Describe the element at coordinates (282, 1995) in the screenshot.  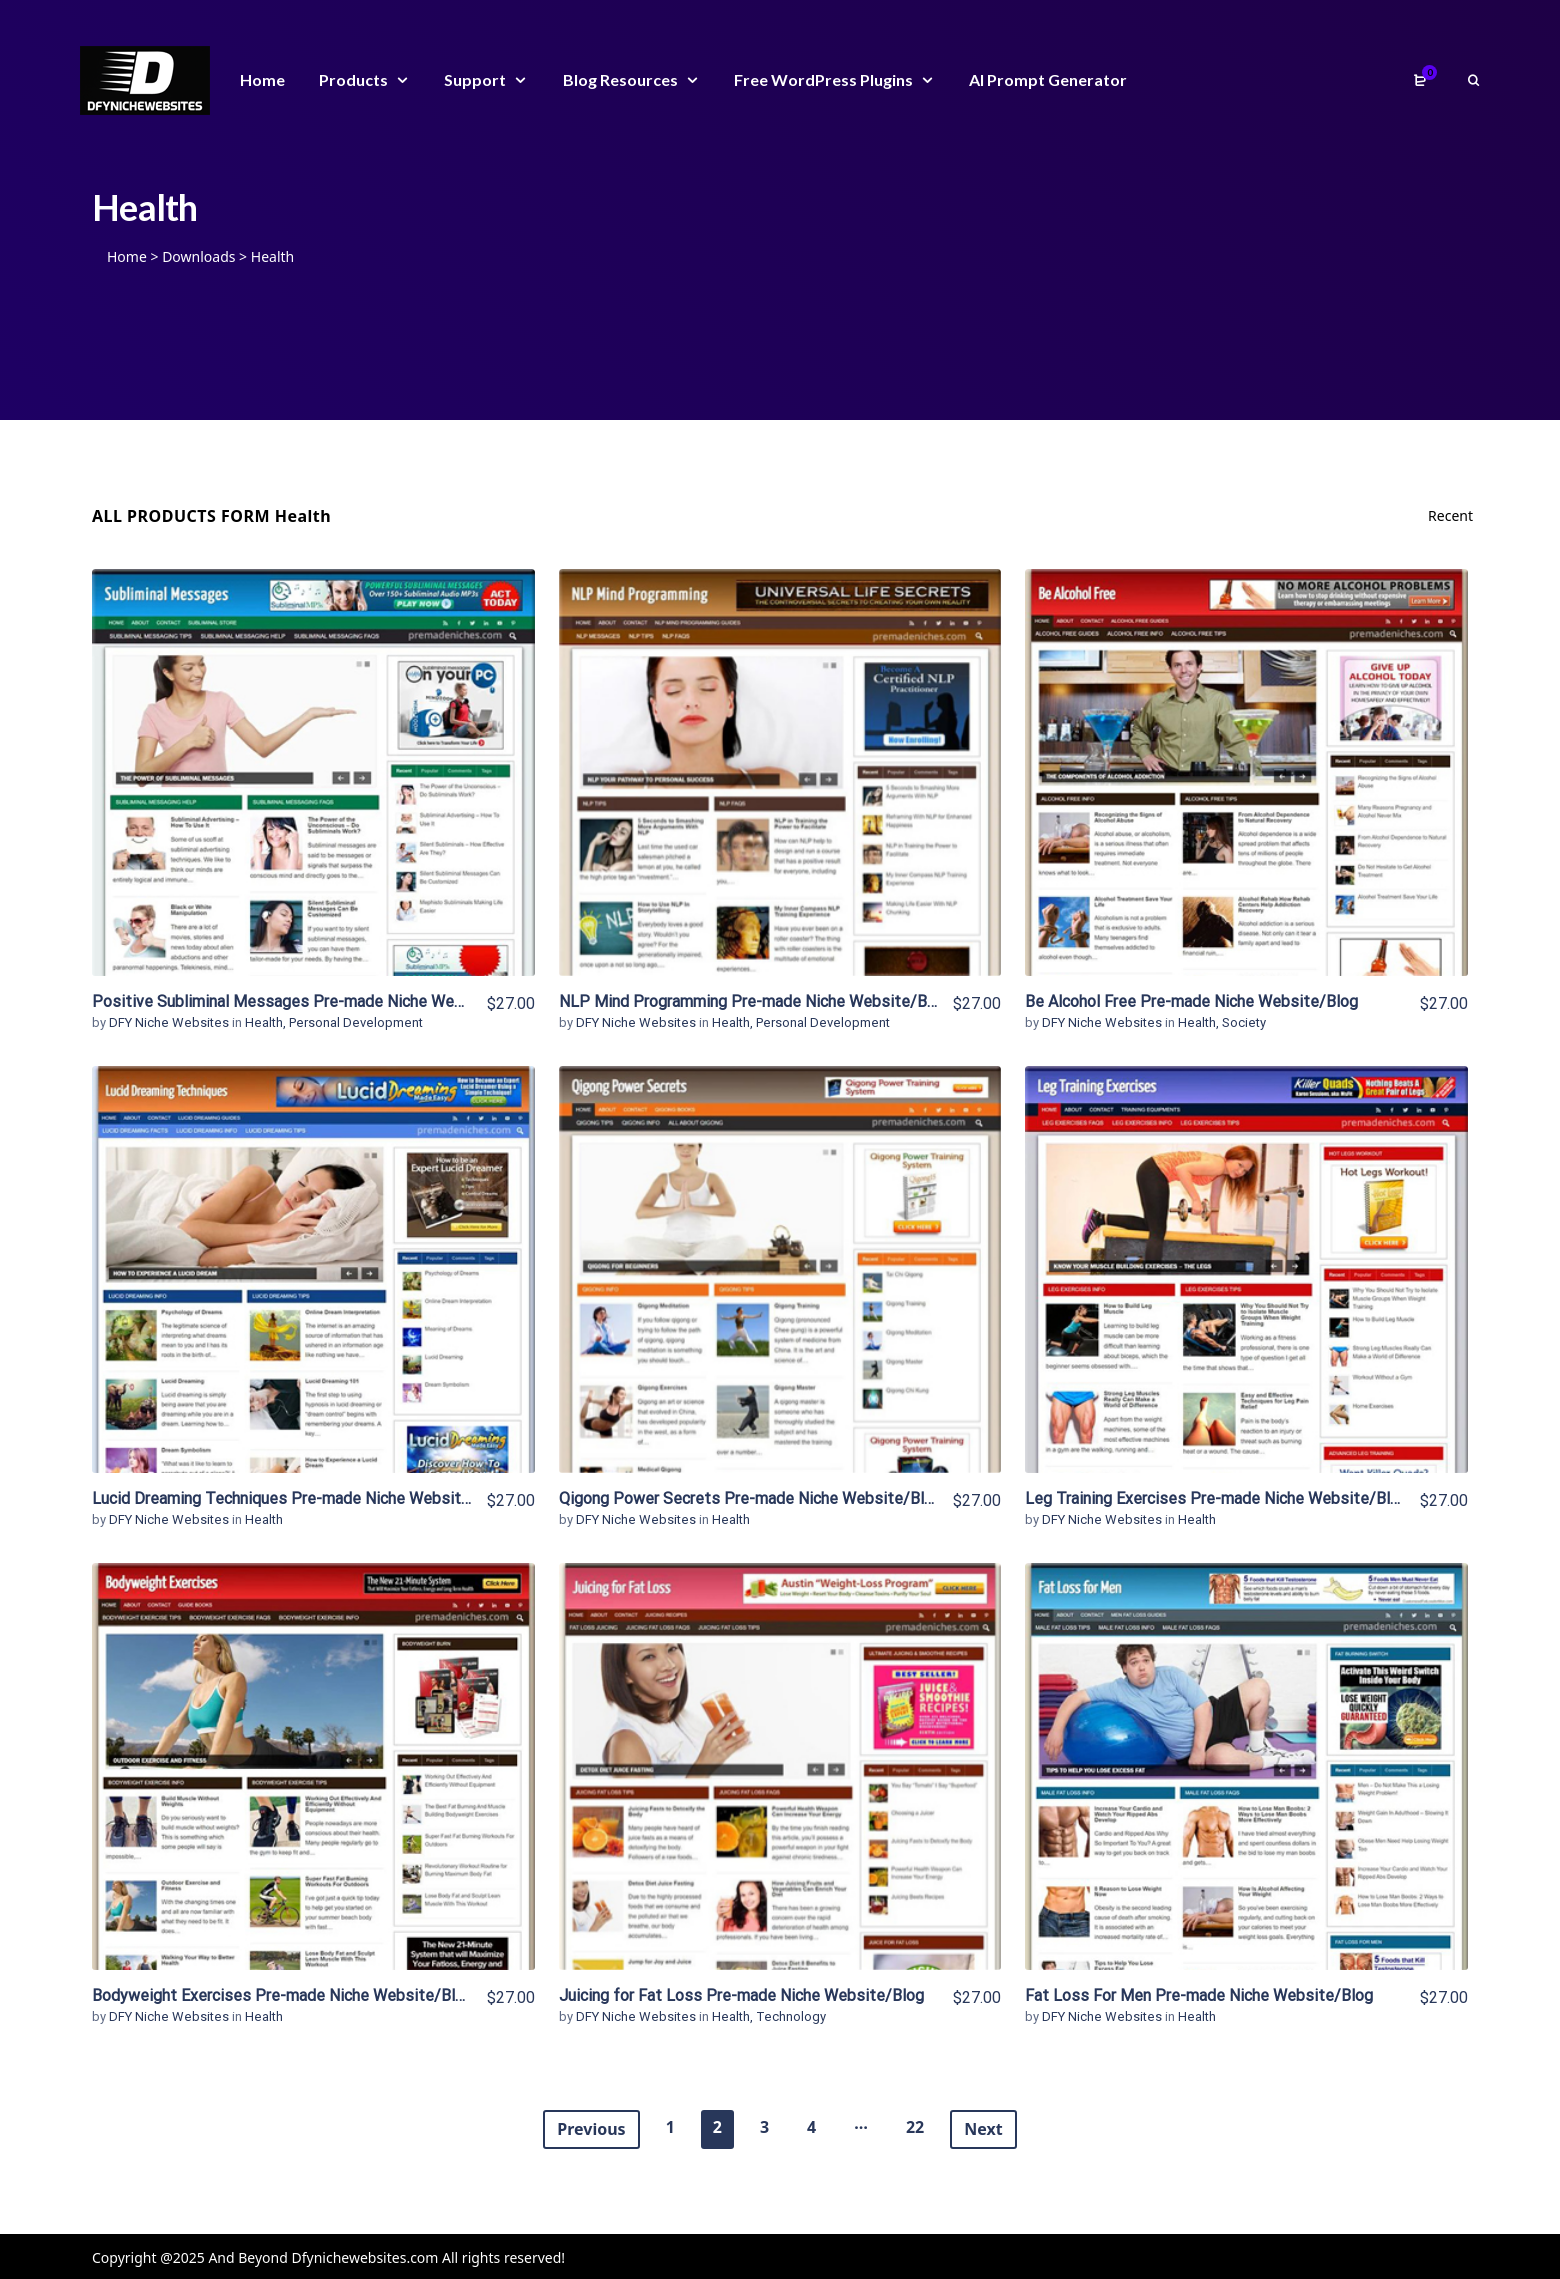
I see `Bodyweight Exercises Pre-made Niche Website/Blog` at that location.